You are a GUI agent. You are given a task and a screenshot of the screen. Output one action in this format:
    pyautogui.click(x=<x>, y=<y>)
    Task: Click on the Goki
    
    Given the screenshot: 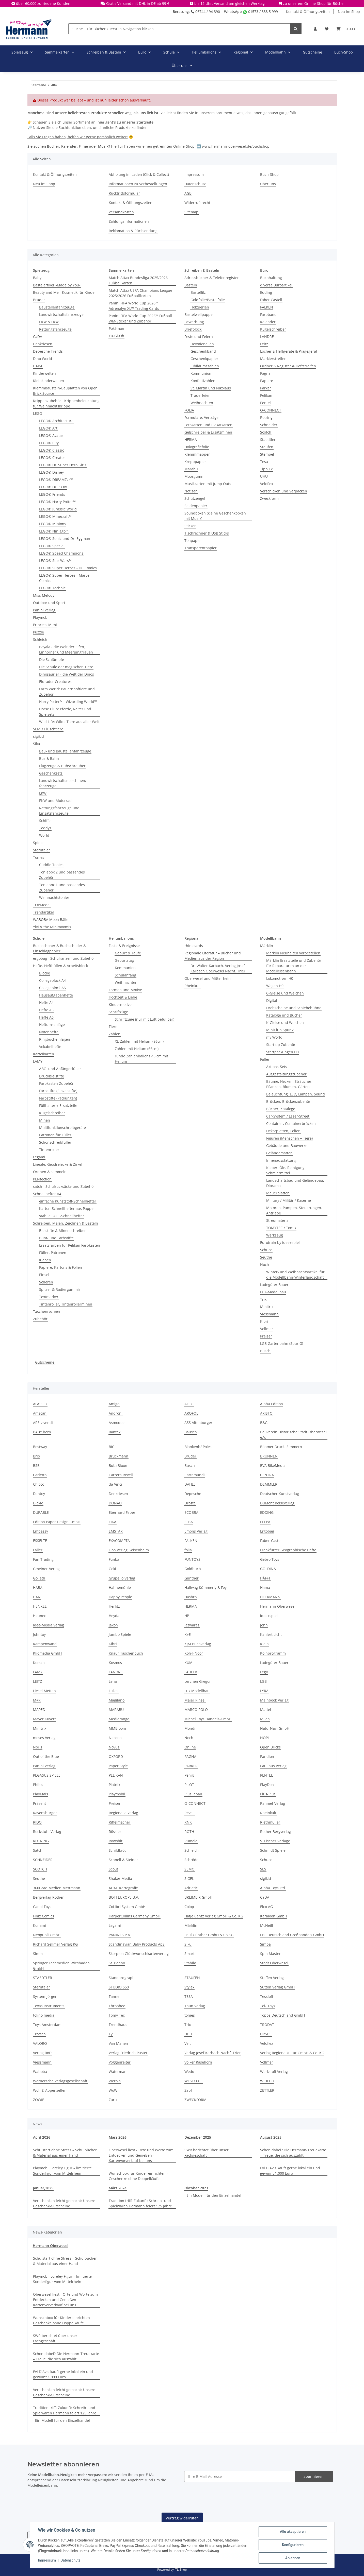 What is the action you would take?
    pyautogui.click(x=112, y=1568)
    